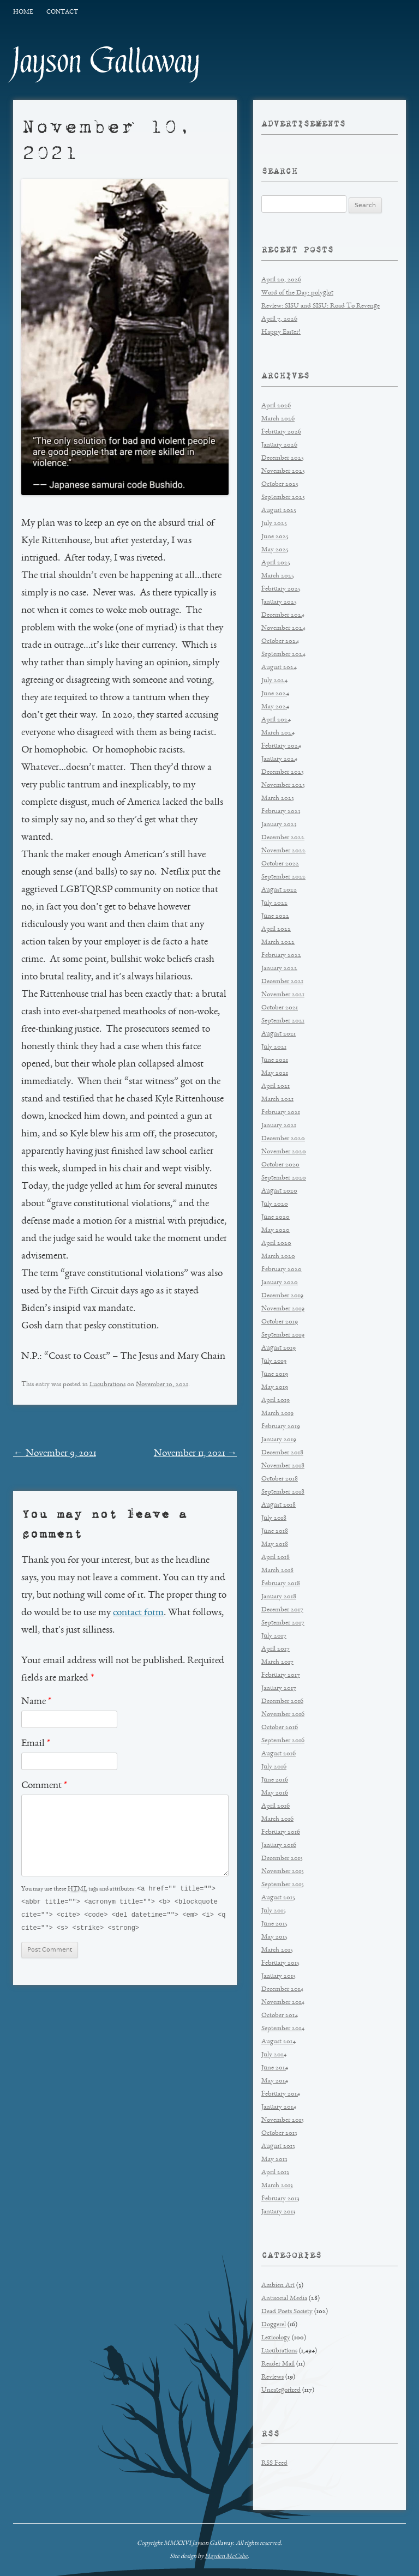 The height and width of the screenshot is (2576, 419). Describe the element at coordinates (280, 2198) in the screenshot. I see `February 2013` at that location.